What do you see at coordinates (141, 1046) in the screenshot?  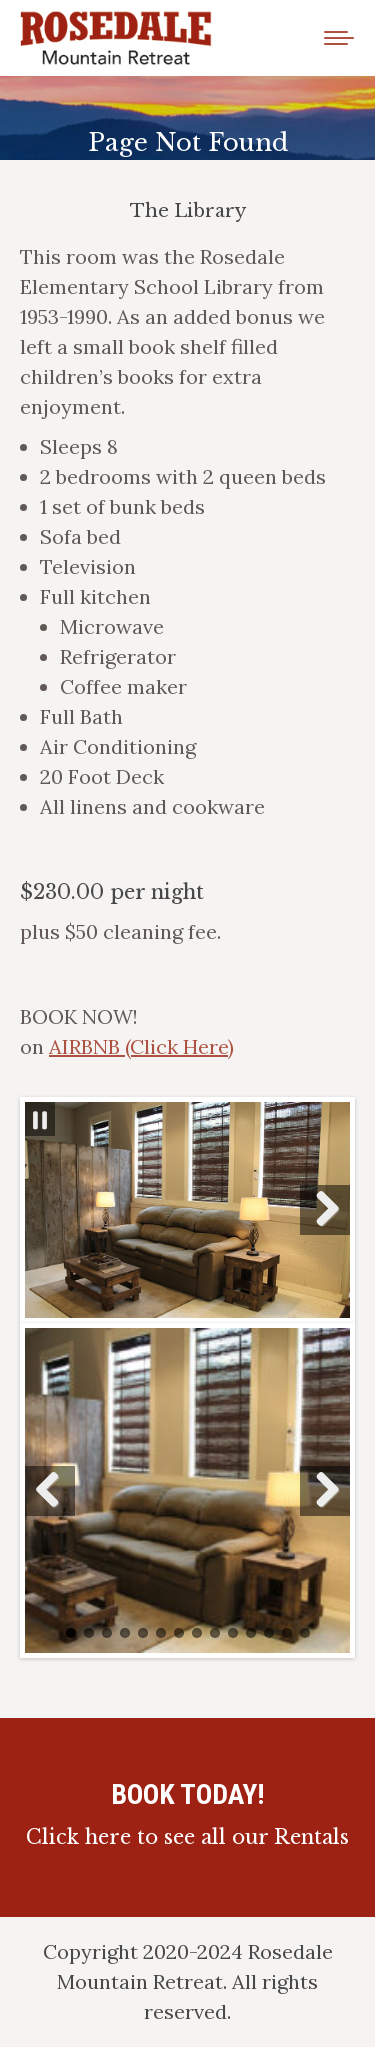 I see `AIRBNB (Click Here)` at bounding box center [141, 1046].